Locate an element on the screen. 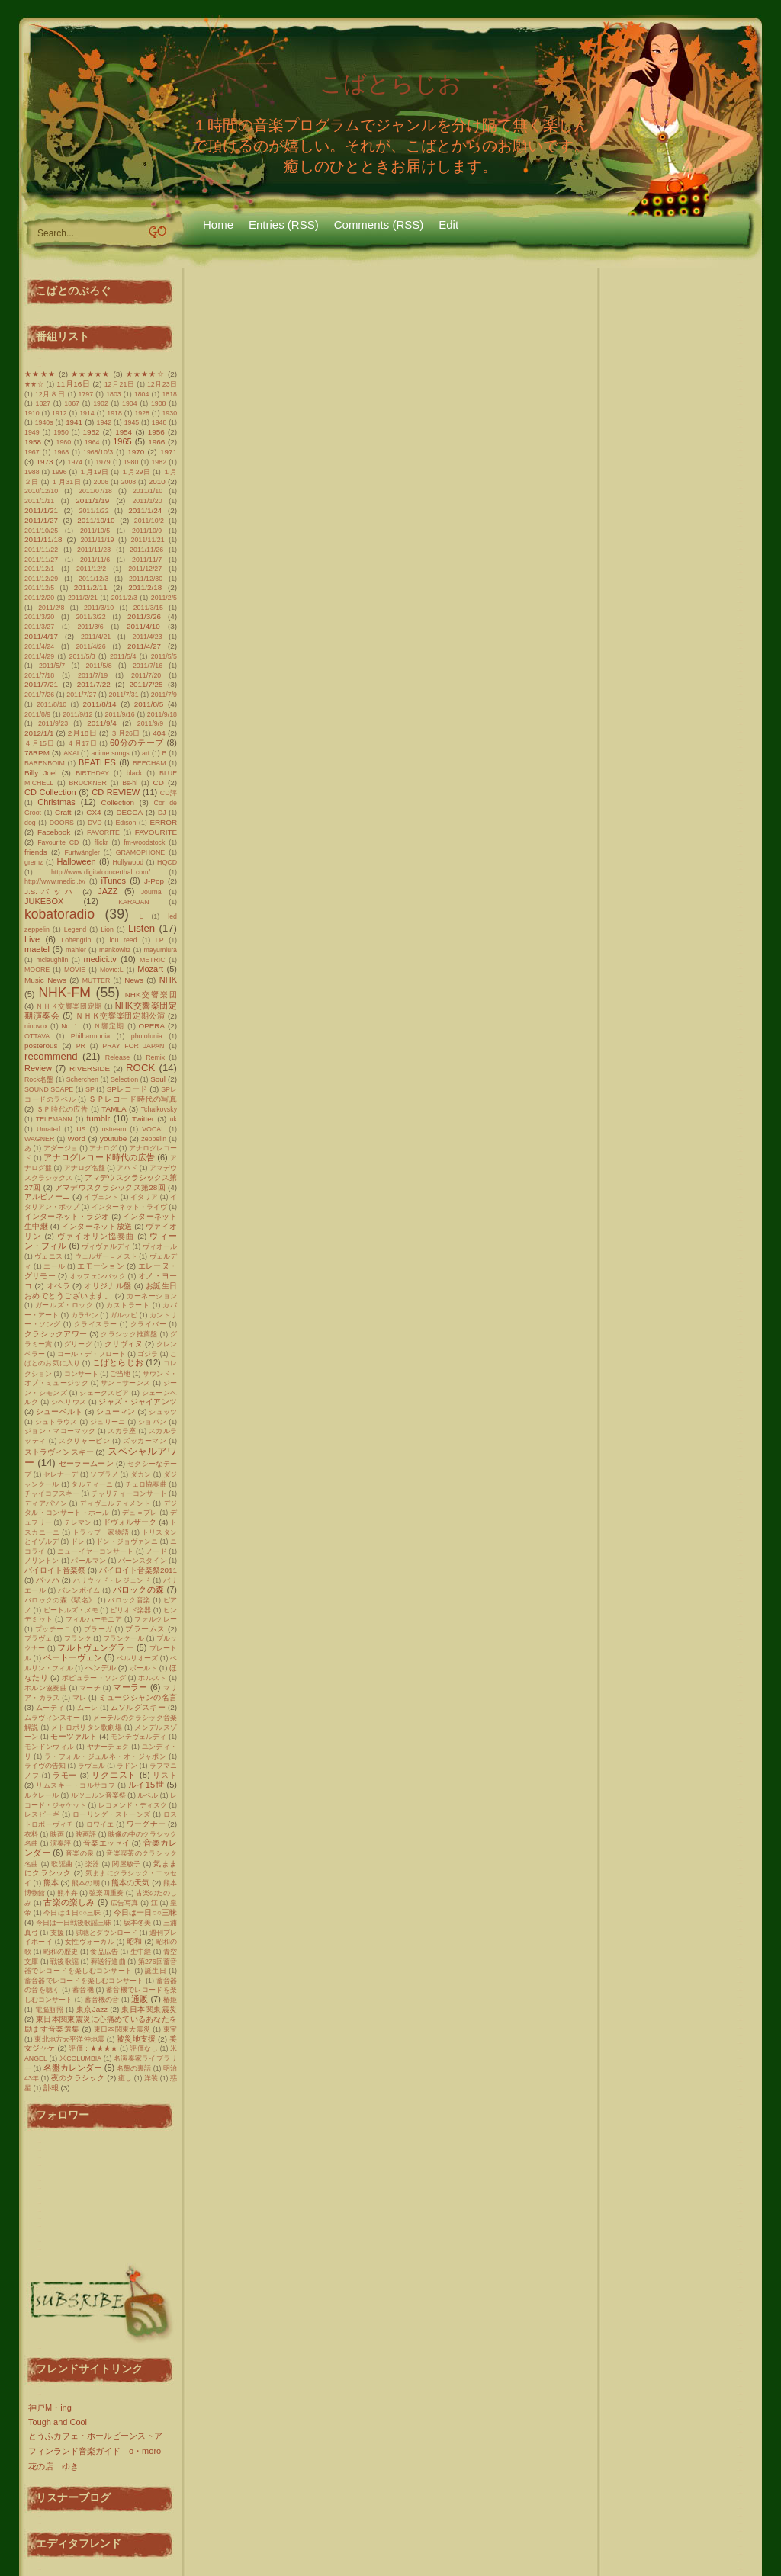  ボールト is located at coordinates (143, 1668).